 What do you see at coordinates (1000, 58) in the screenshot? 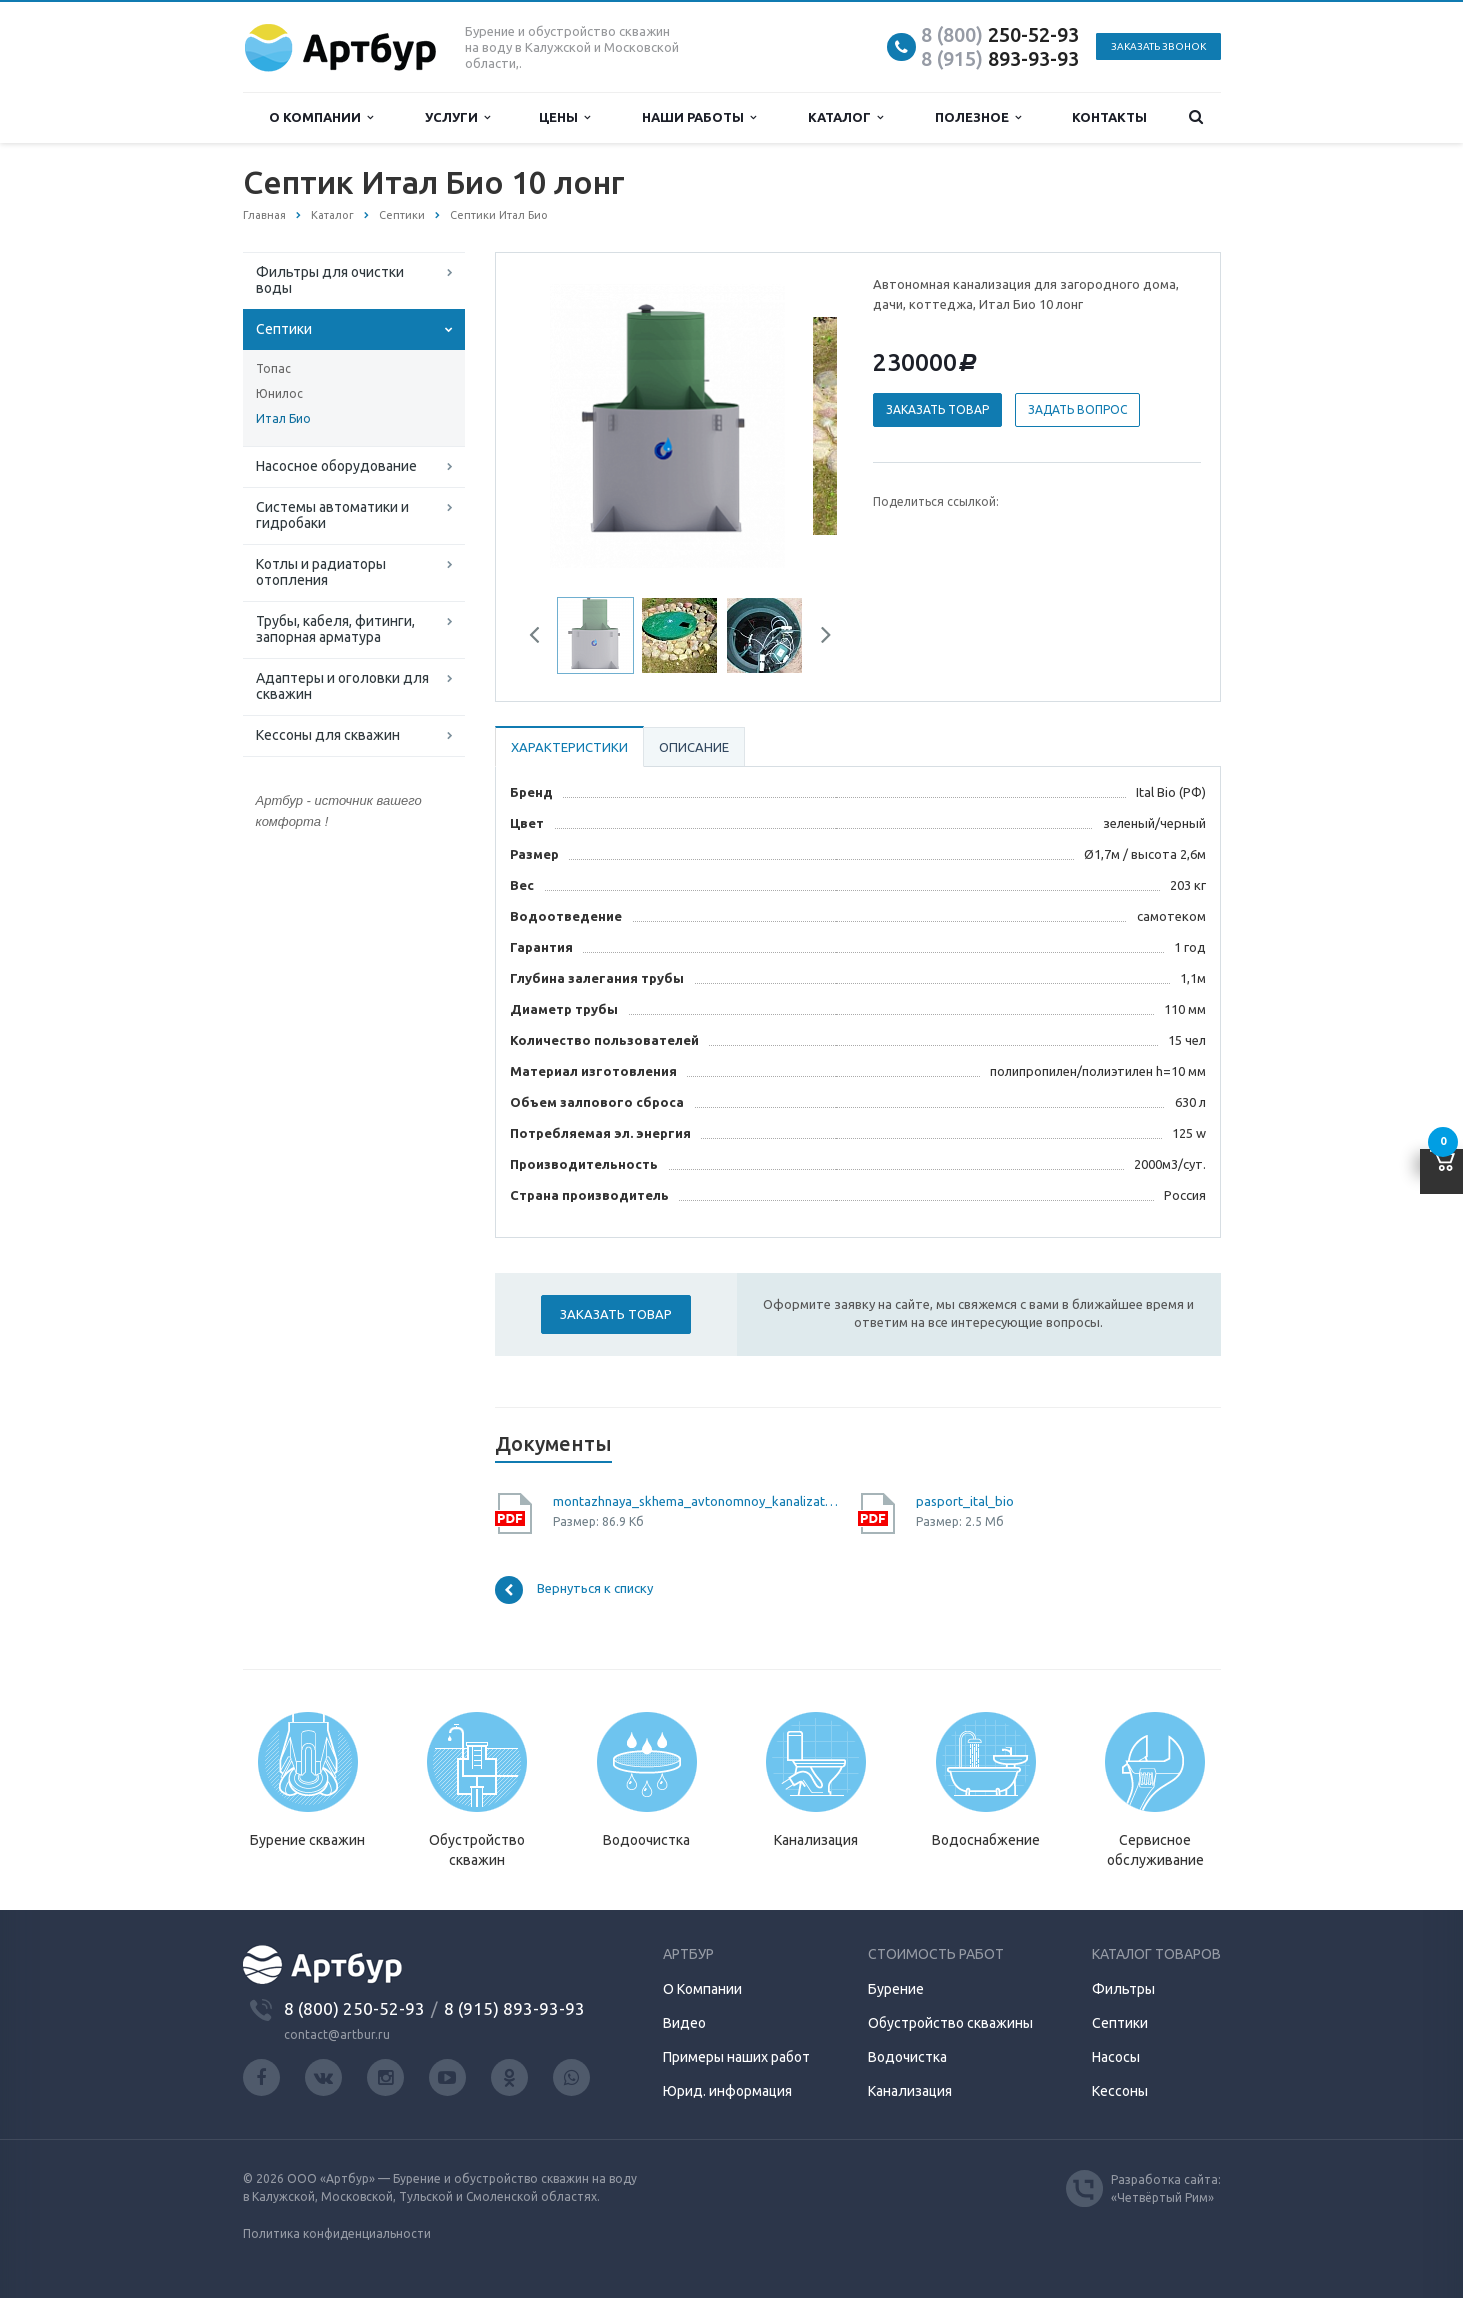
I see `893-93-93` at bounding box center [1000, 58].